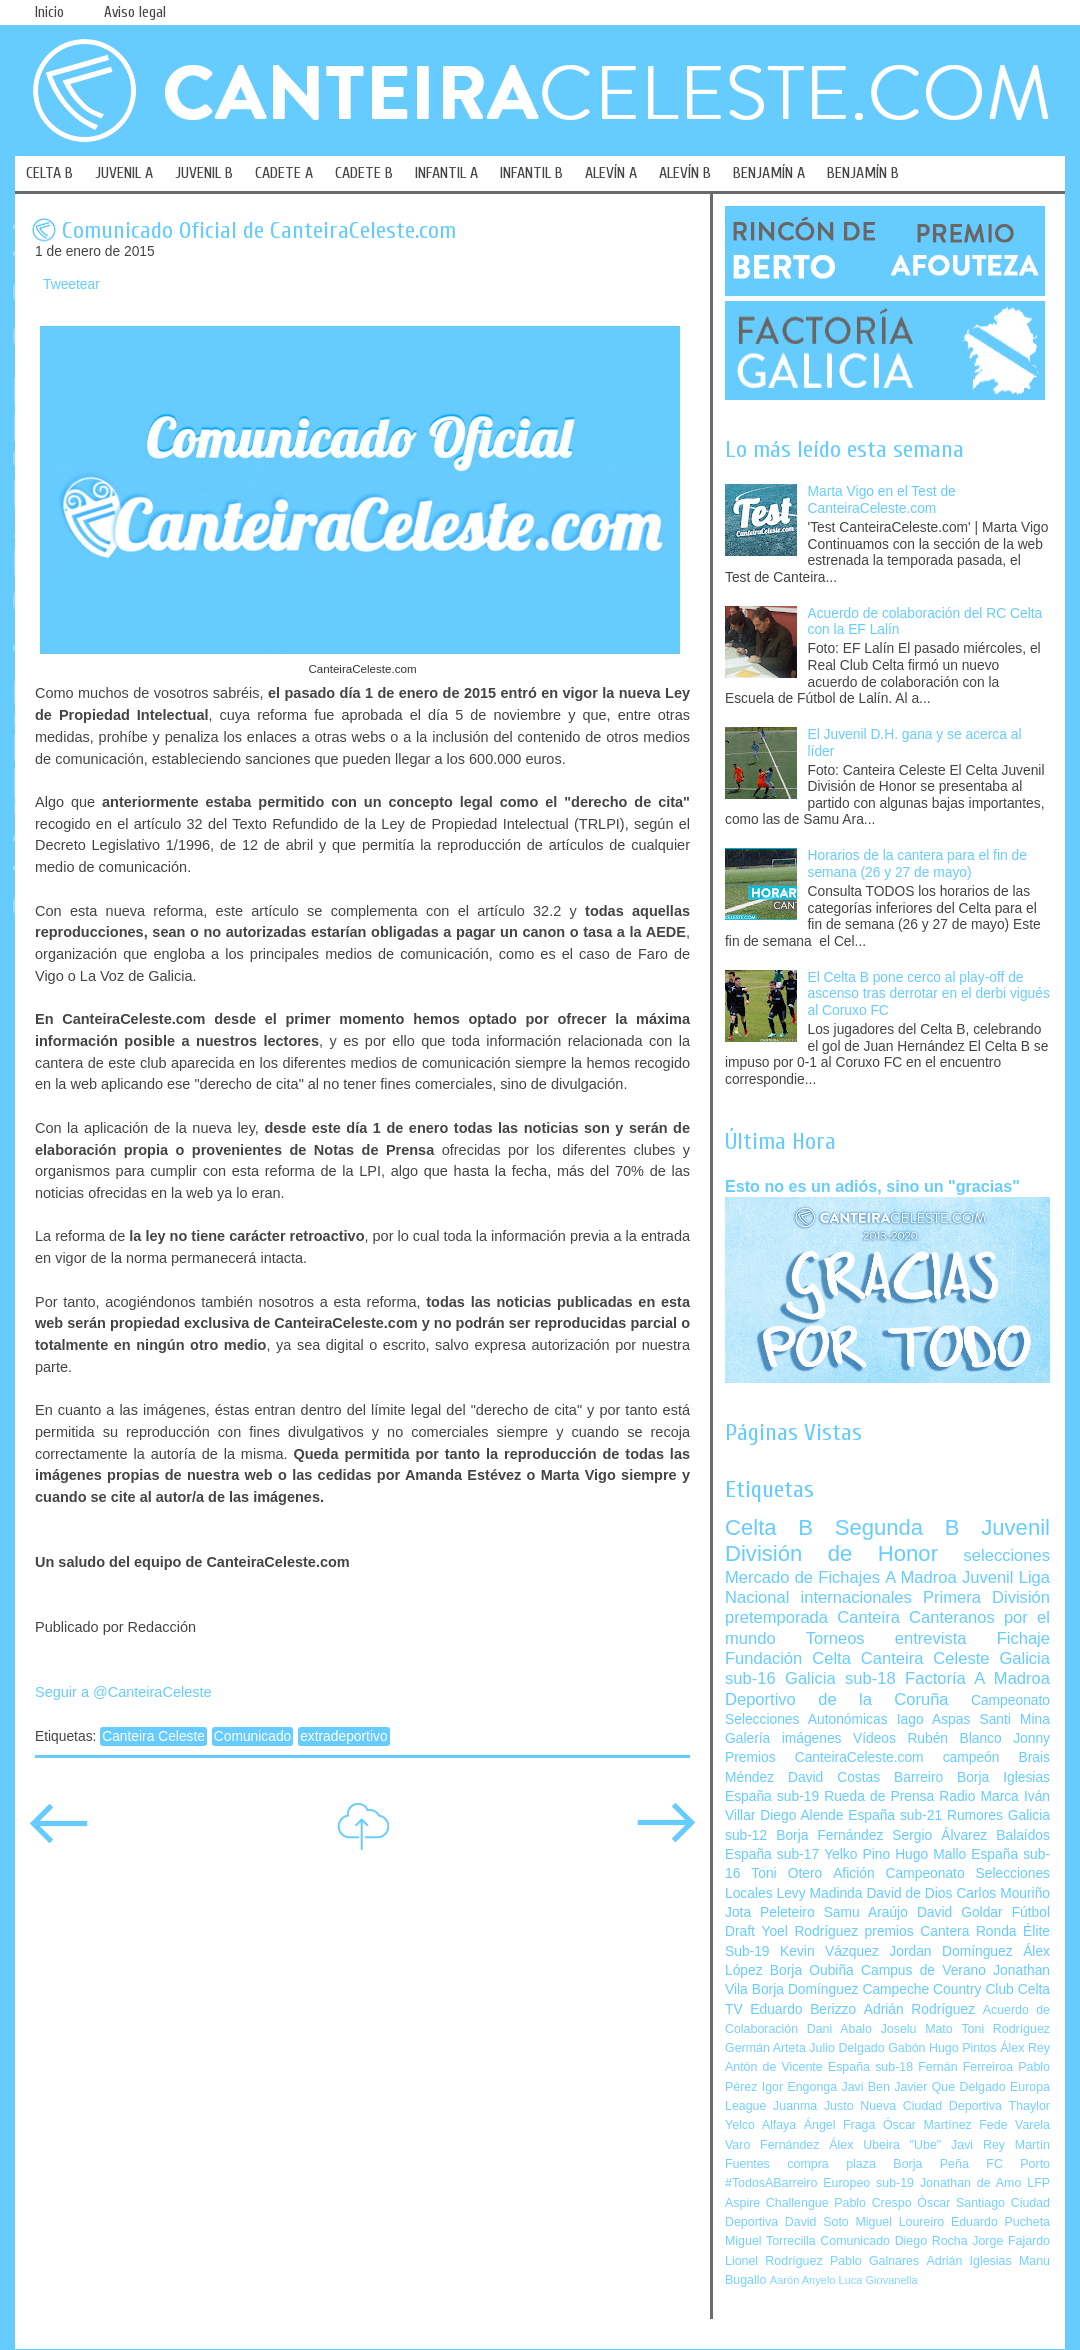 The width and height of the screenshot is (1080, 2350). Describe the element at coordinates (1018, 2164) in the screenshot. I see `FC Porto` at that location.